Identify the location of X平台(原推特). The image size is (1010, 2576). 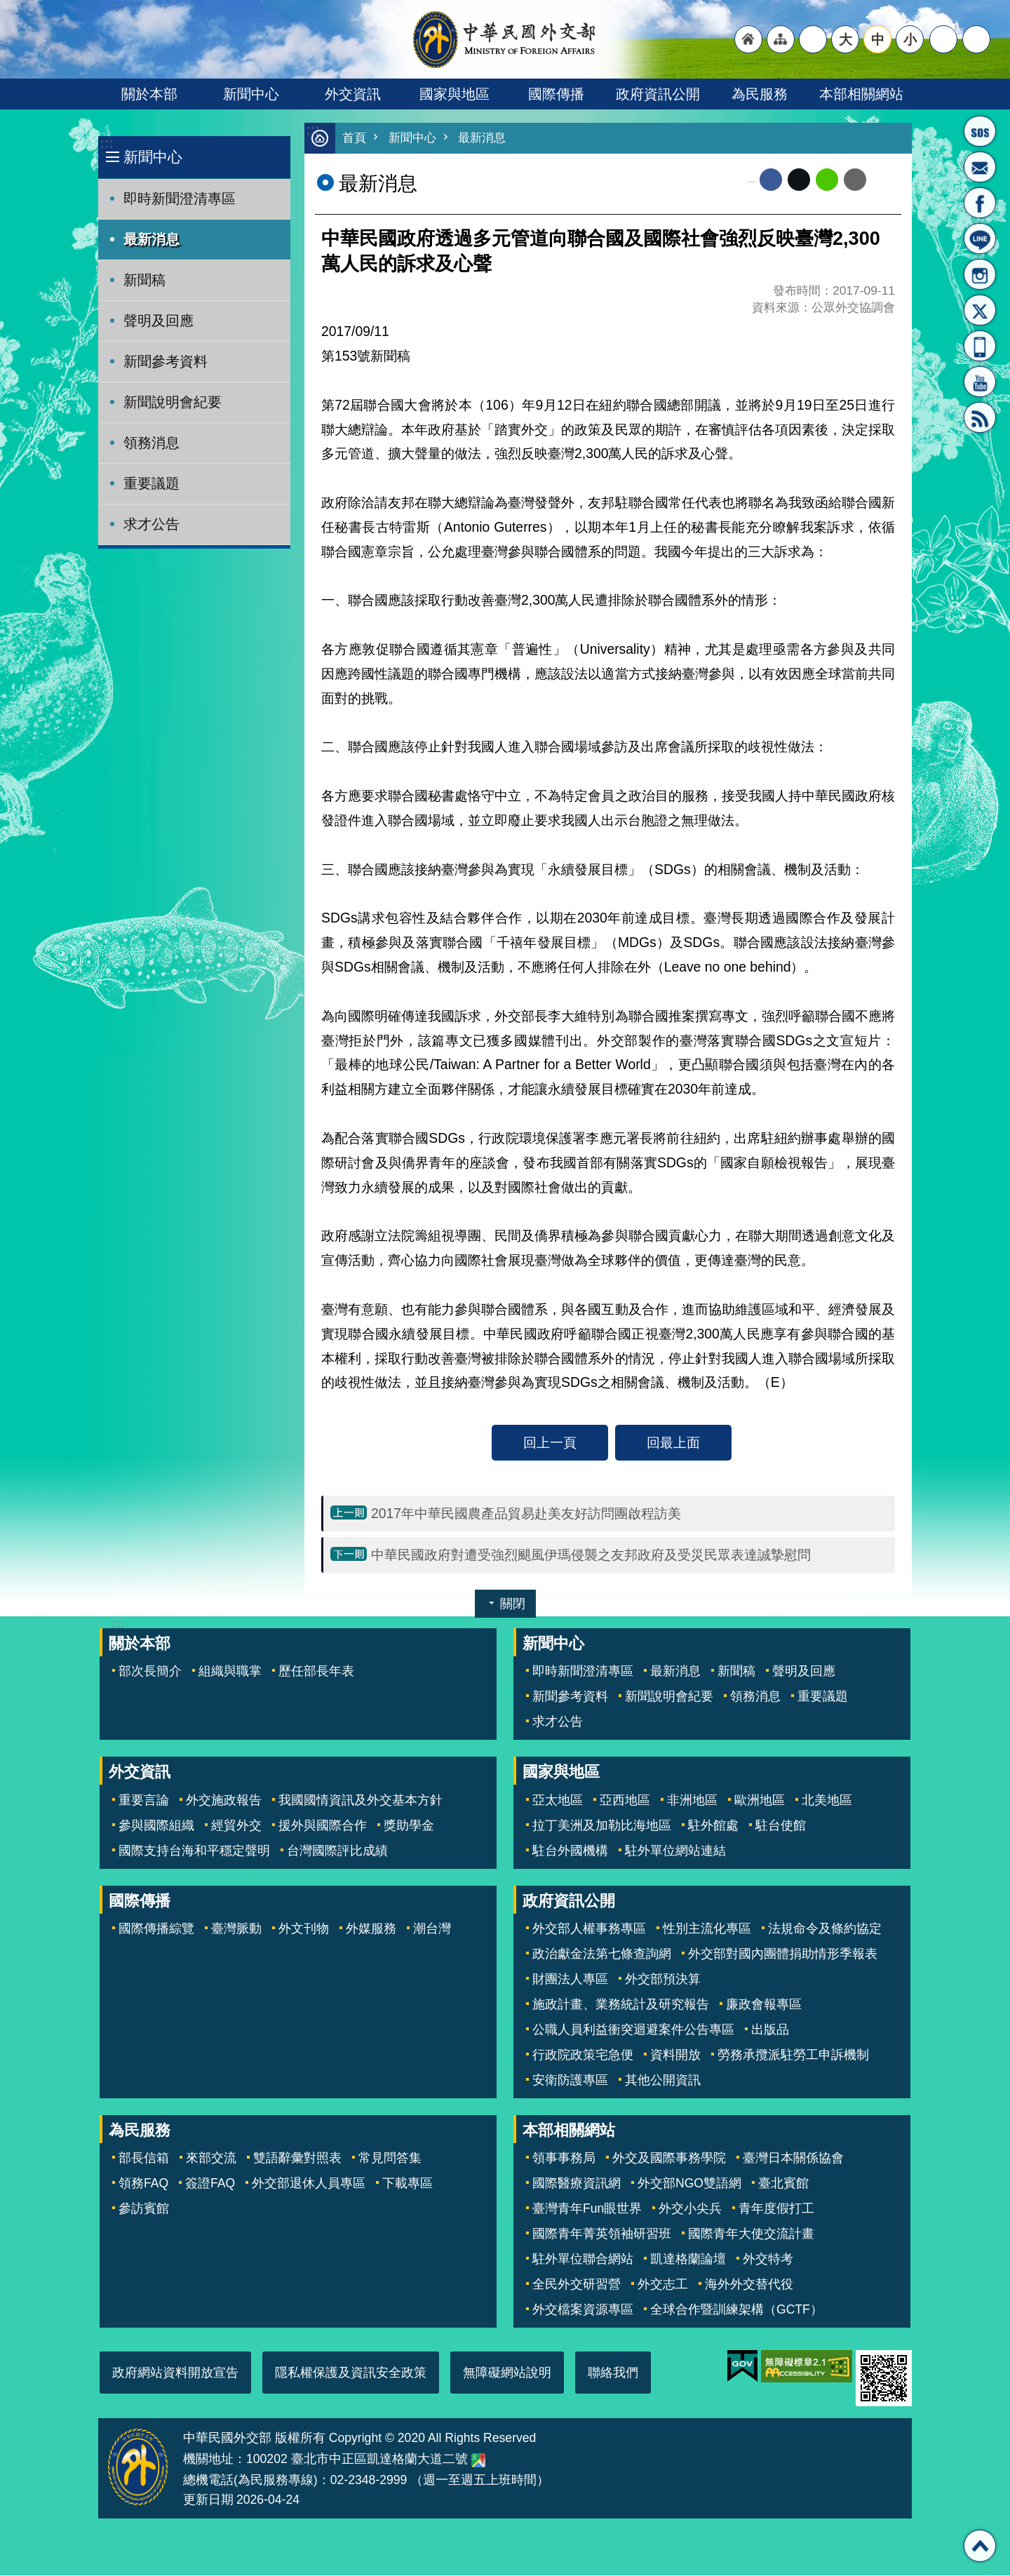
(980, 310).